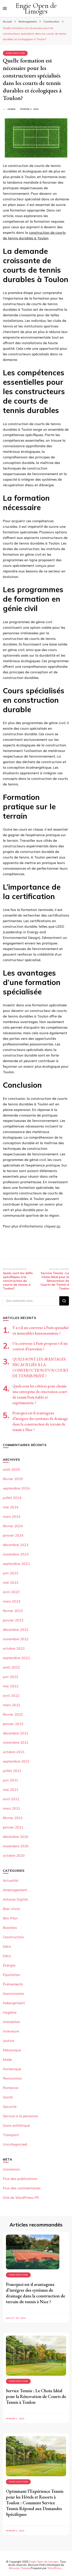  I want to click on Aménagement, so click(15, 1890).